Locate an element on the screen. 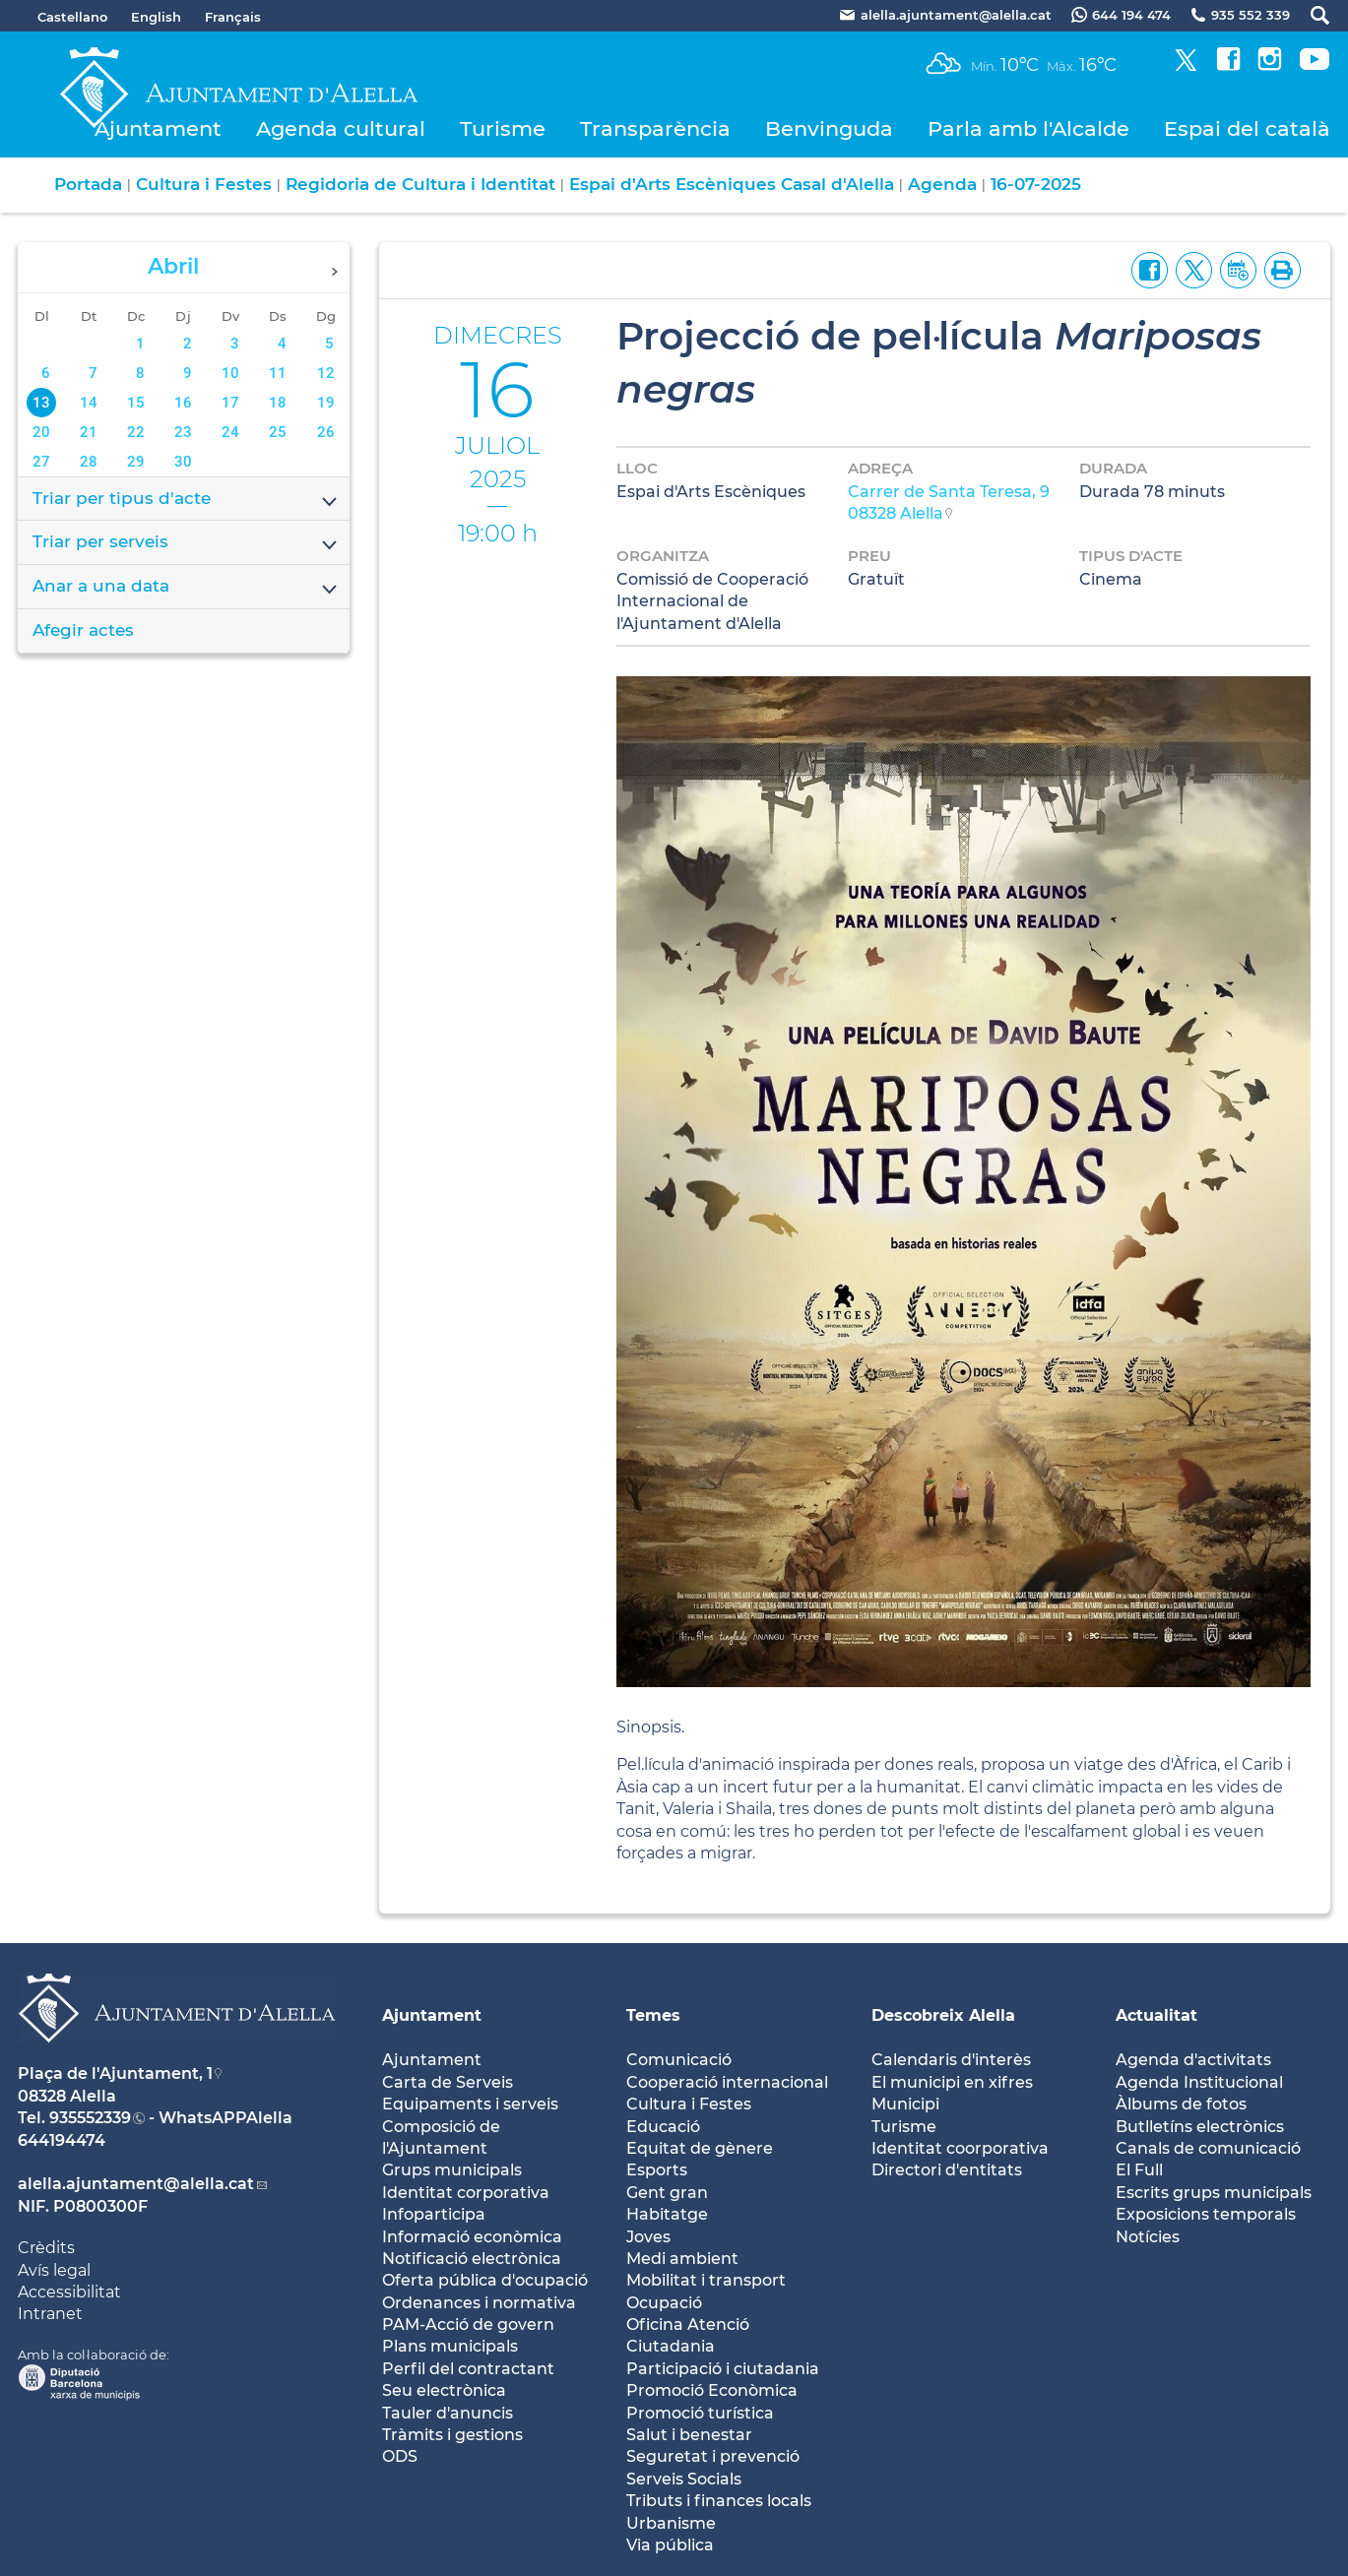  Notícies is located at coordinates (1148, 2237).